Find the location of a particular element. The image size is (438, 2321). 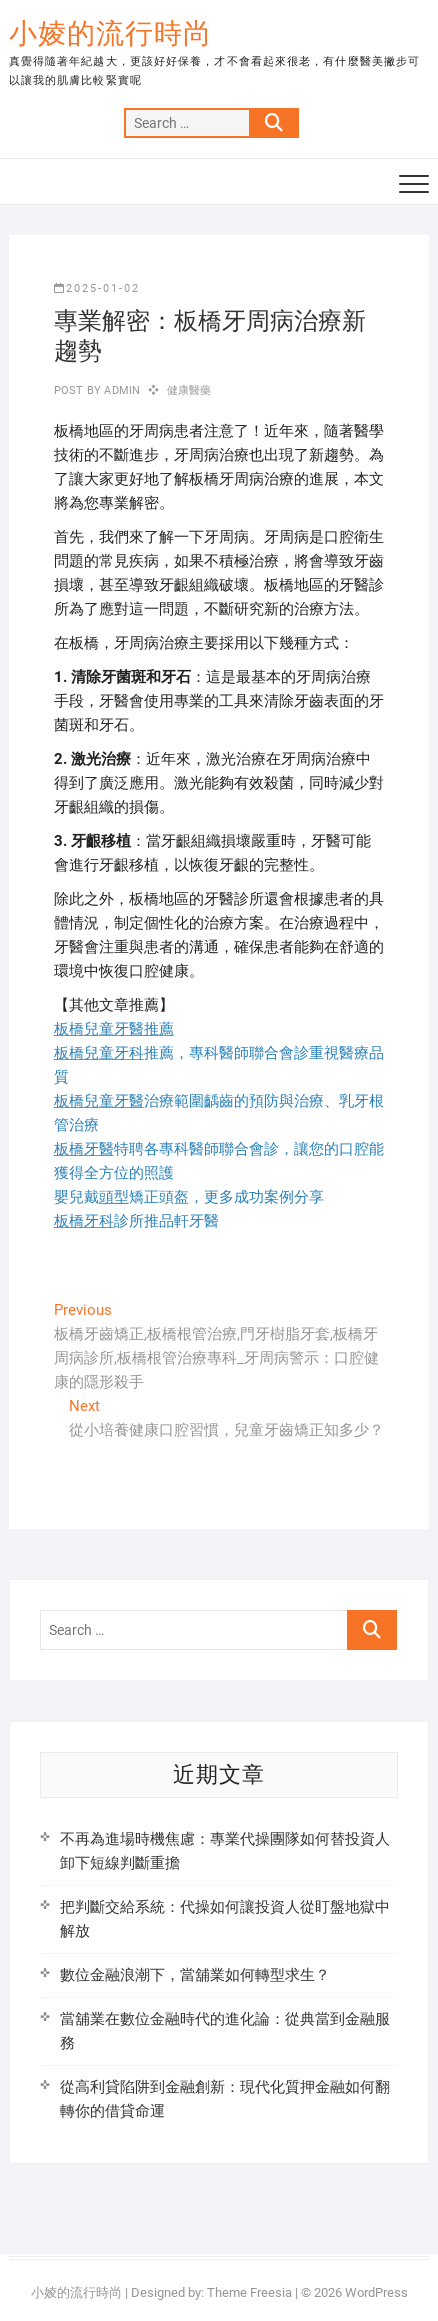

admin is located at coordinates (120, 390).